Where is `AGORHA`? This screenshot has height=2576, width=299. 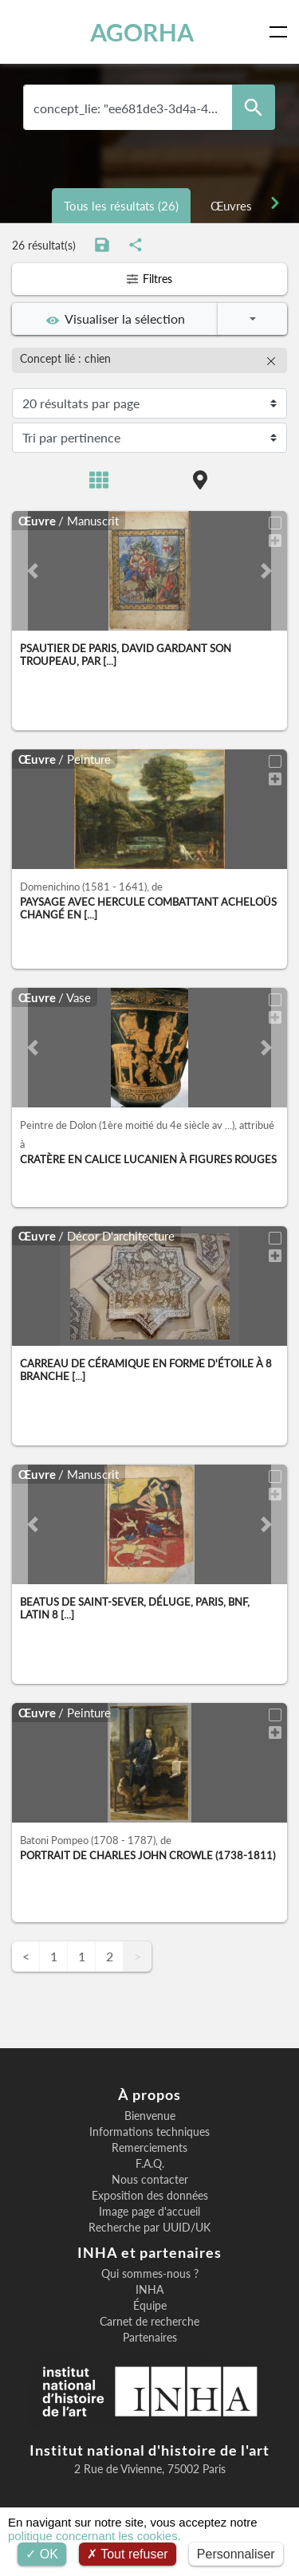
AGORHA is located at coordinates (142, 32).